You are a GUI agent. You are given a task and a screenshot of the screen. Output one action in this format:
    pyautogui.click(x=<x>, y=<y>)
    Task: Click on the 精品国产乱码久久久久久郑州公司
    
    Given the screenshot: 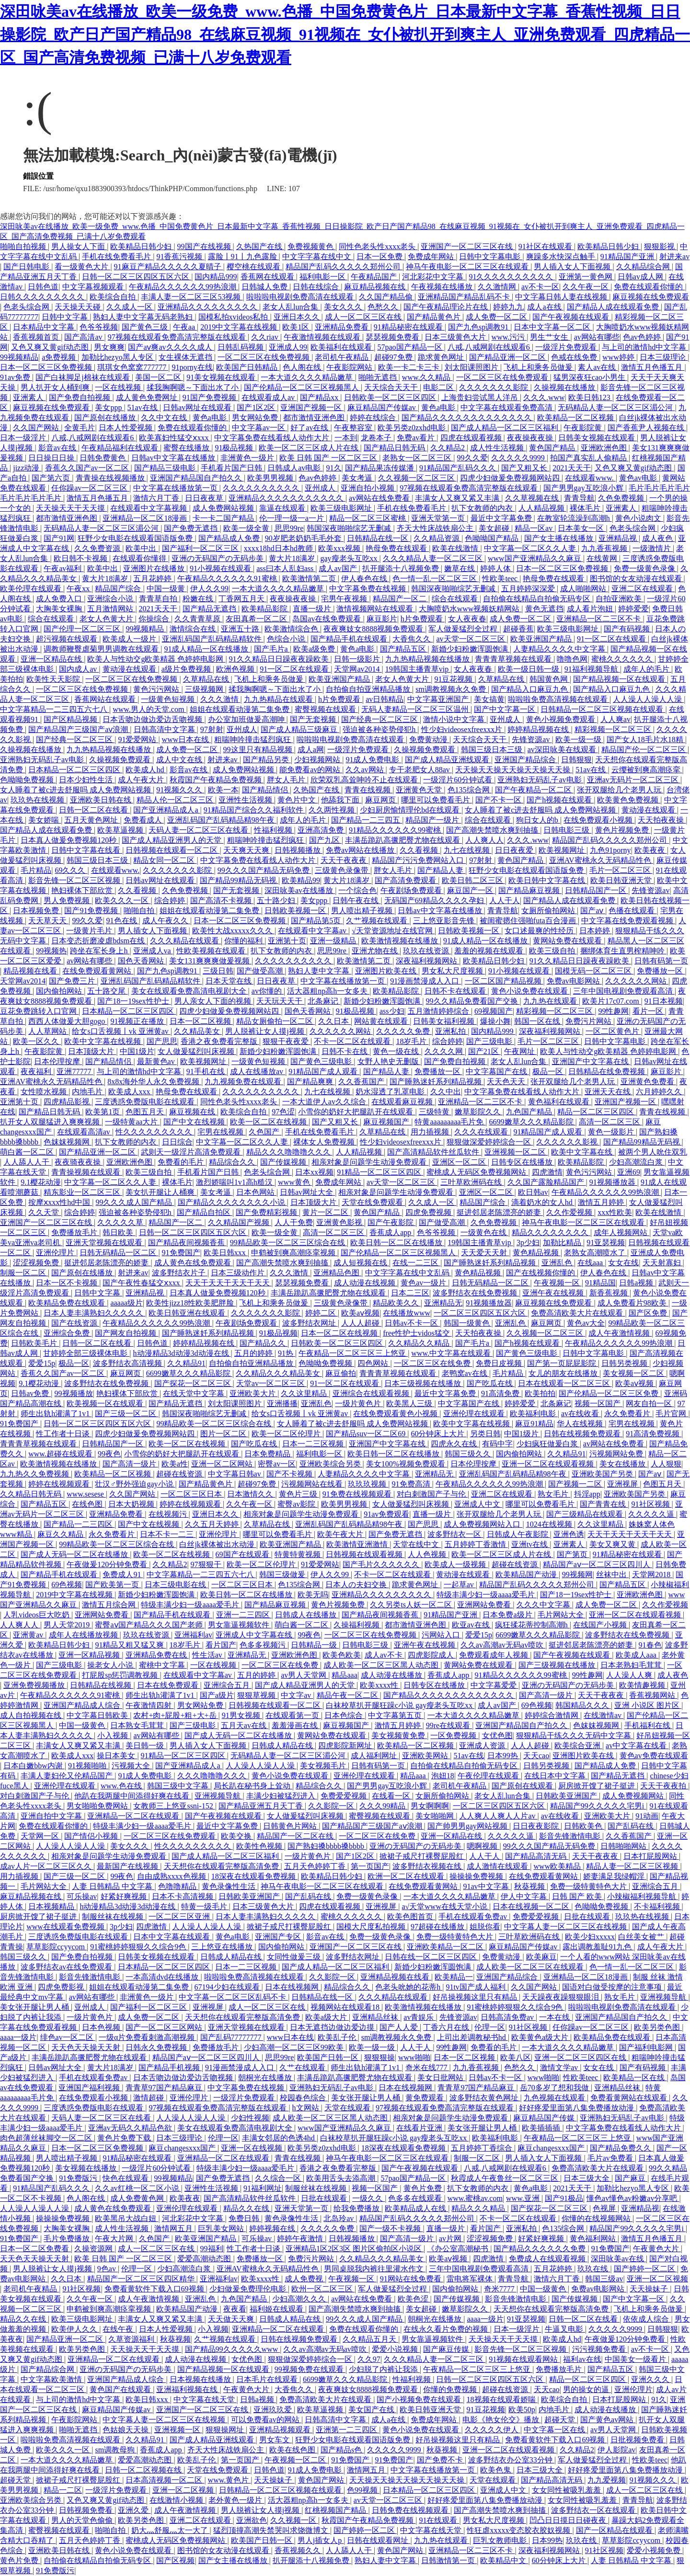 What is the action you would take?
    pyautogui.click(x=344, y=267)
    